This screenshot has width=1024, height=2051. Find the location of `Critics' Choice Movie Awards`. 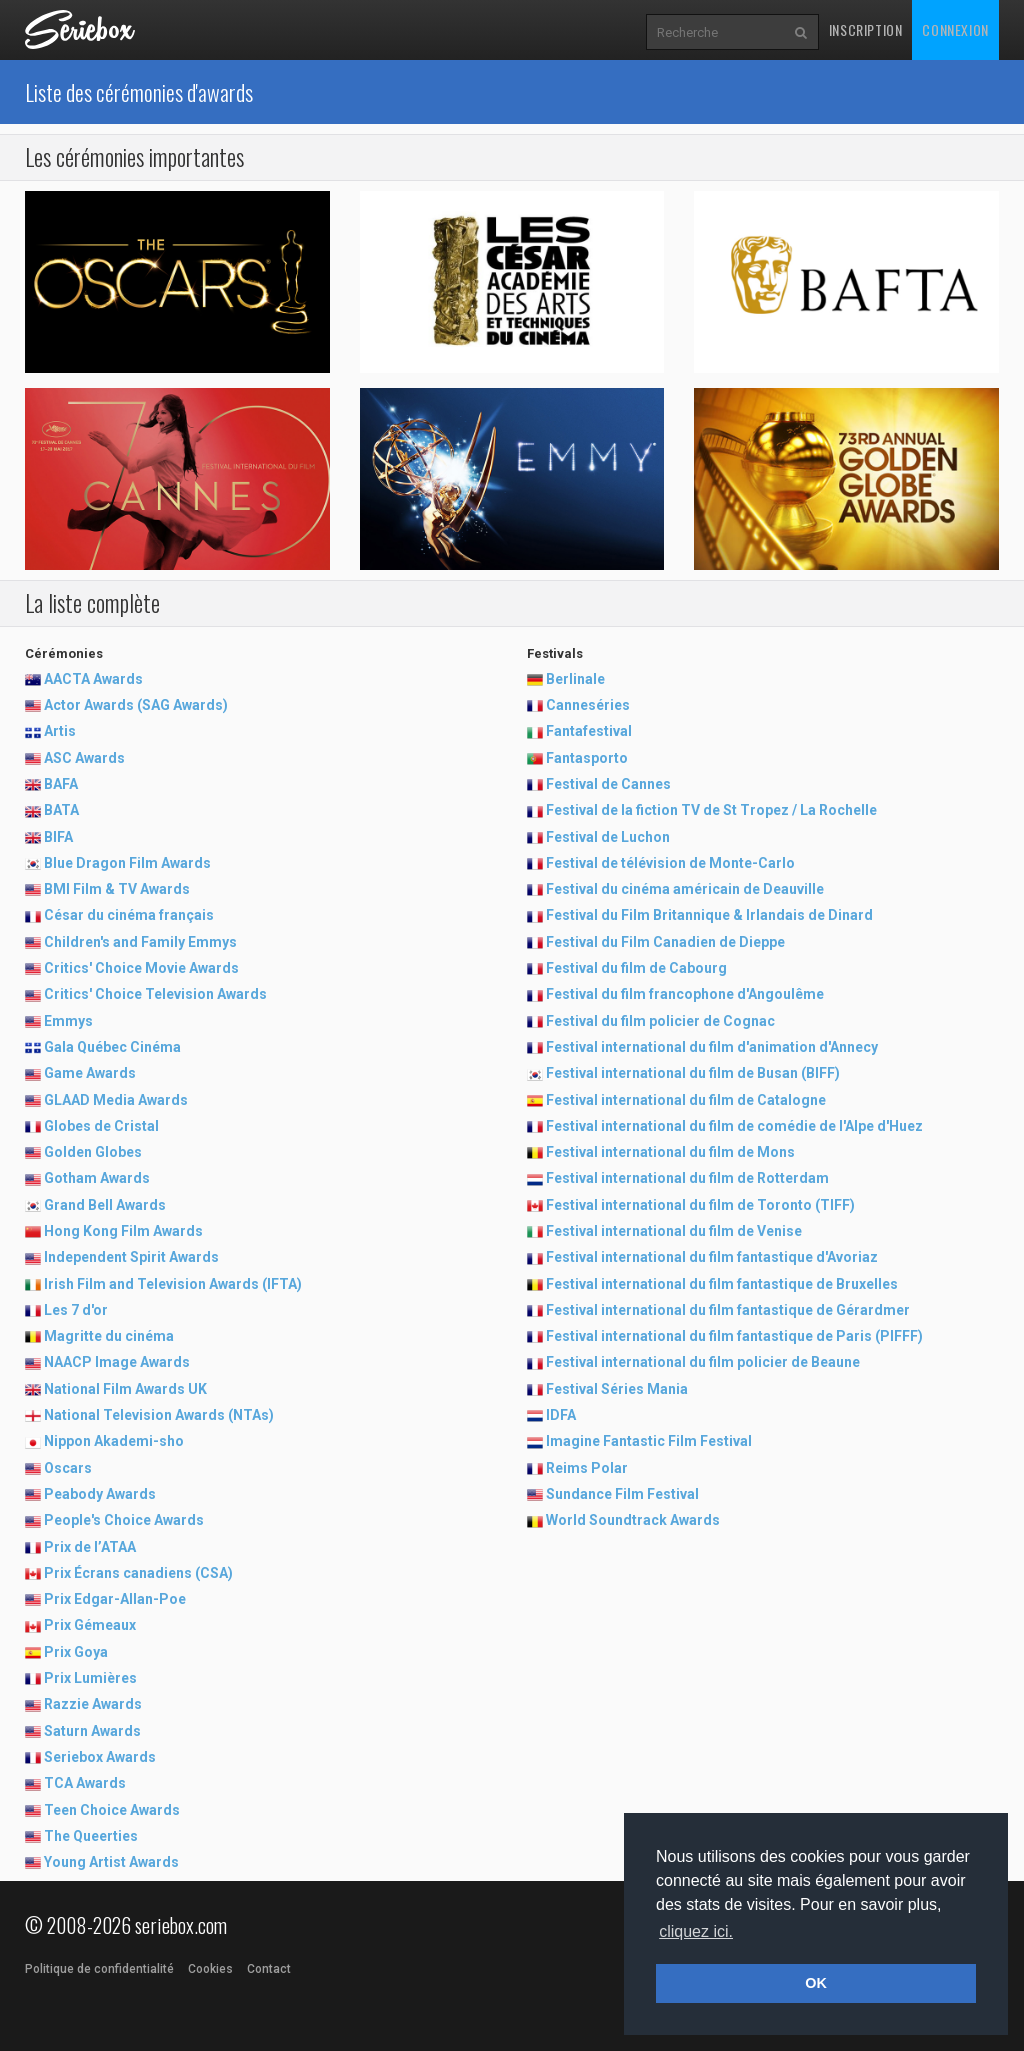

Critics' Choice Movie Awards is located at coordinates (141, 968).